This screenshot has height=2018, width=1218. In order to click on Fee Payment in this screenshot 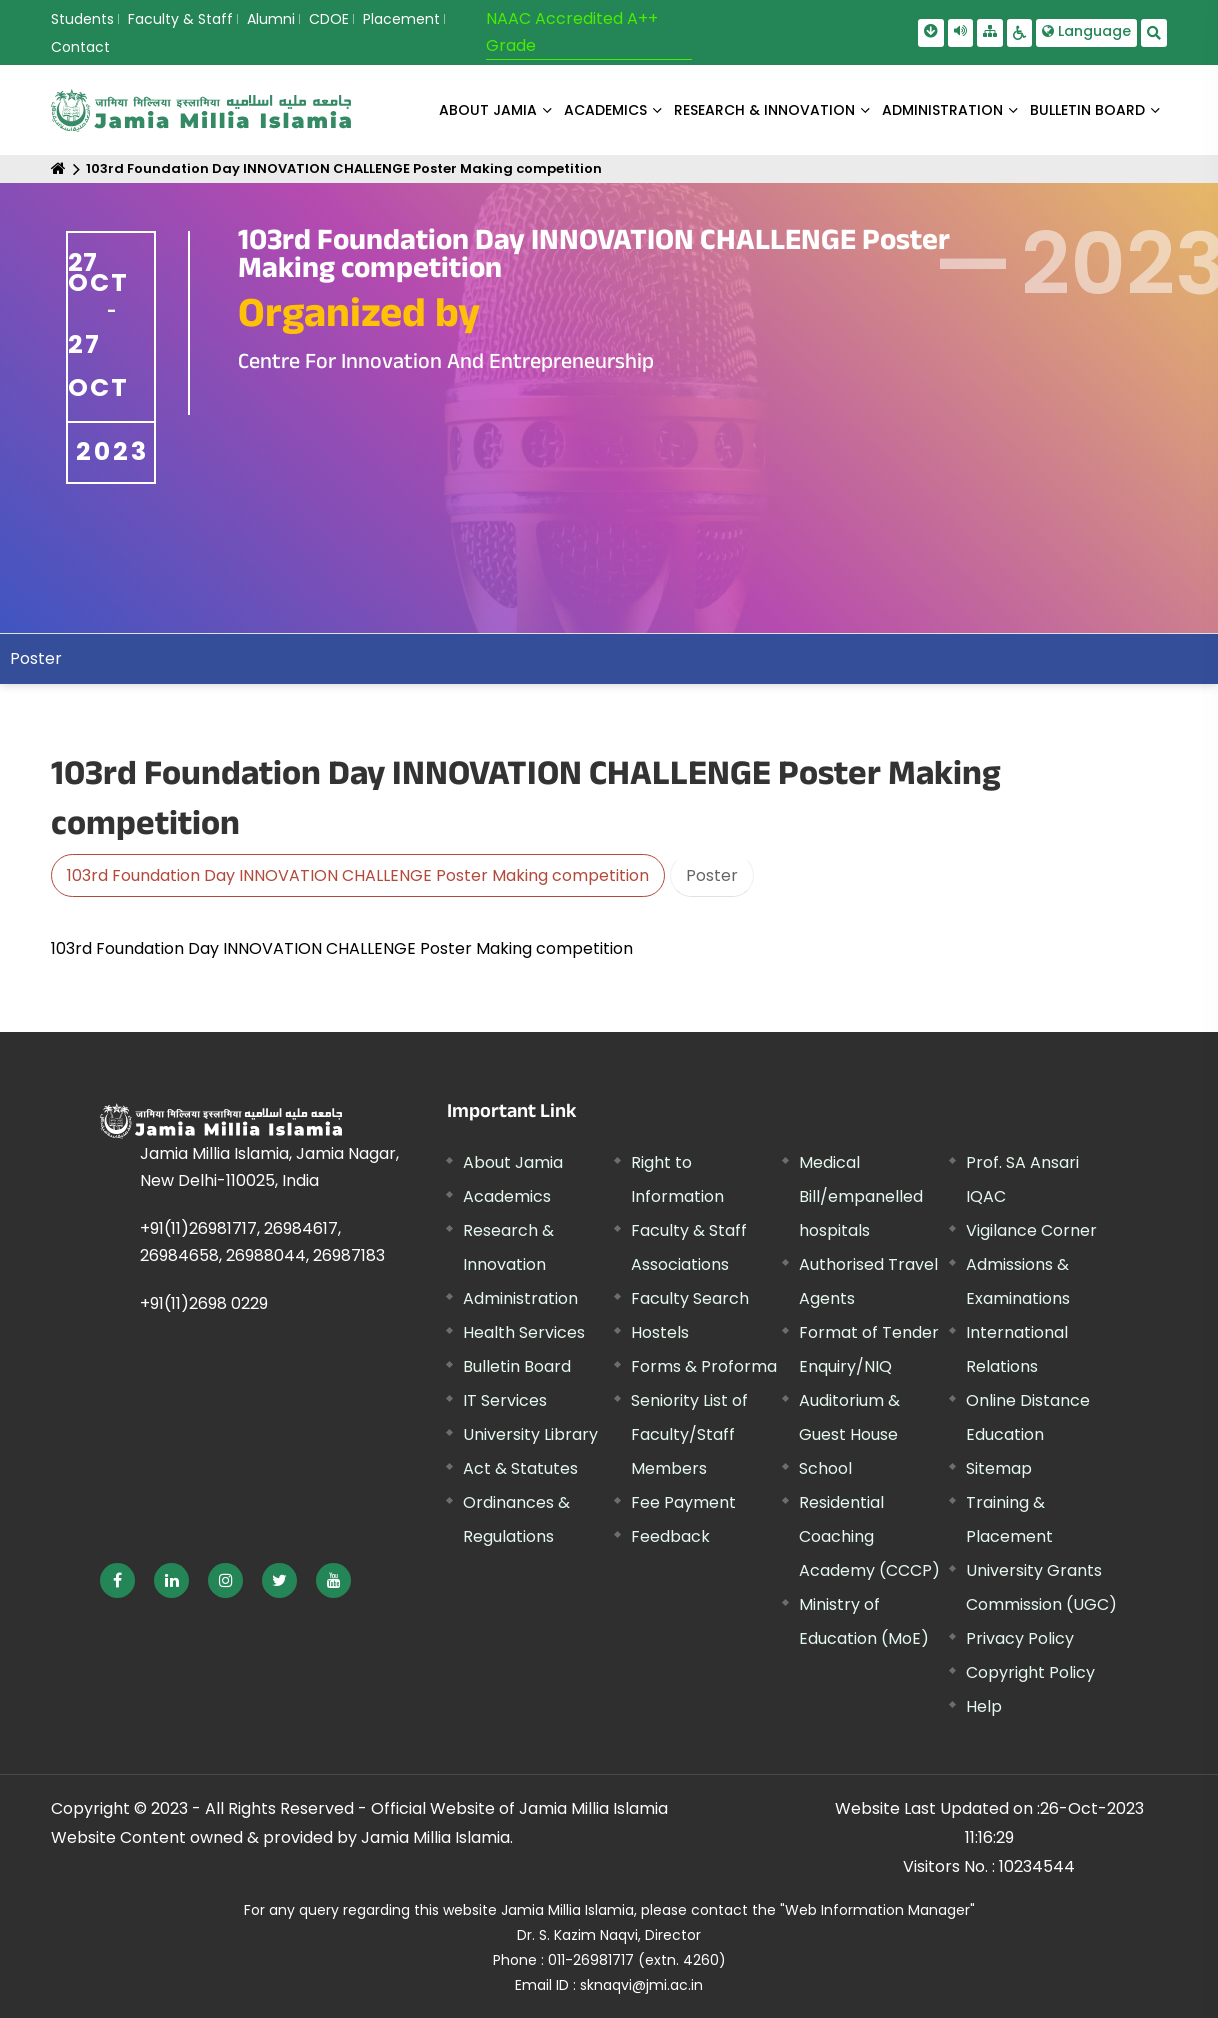, I will do `click(683, 1502)`.